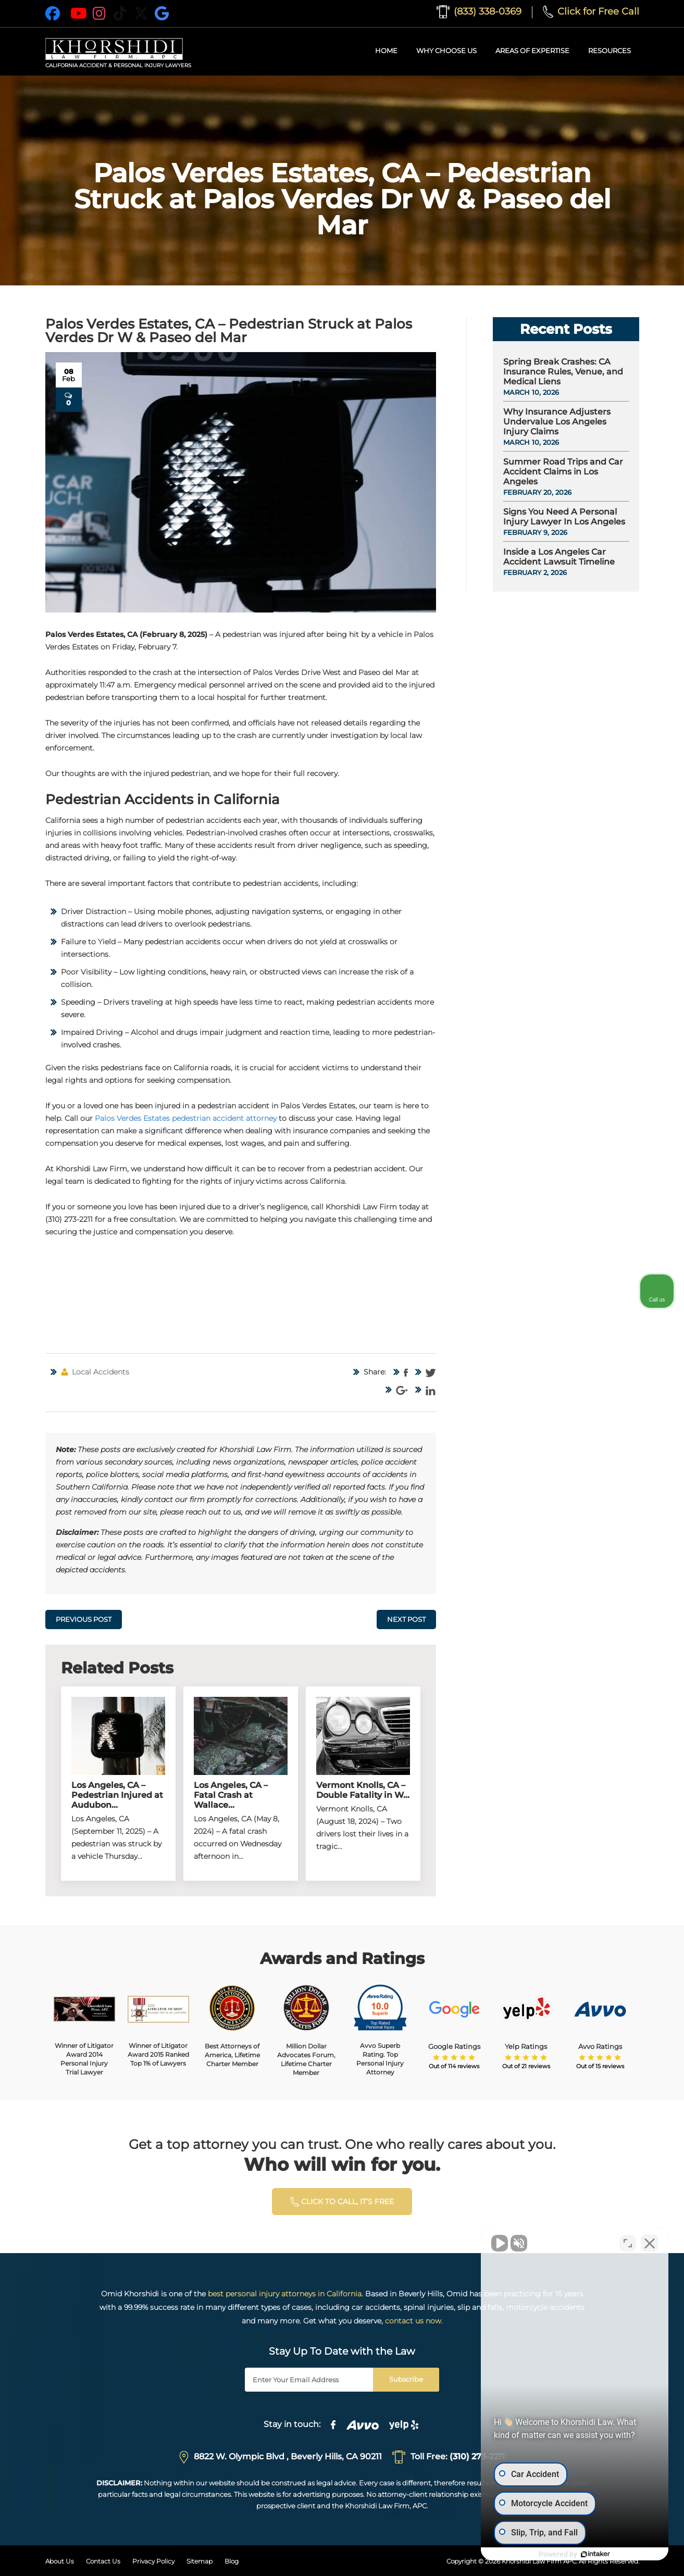 The height and width of the screenshot is (2576, 684). Describe the element at coordinates (99, 13) in the screenshot. I see `[Instagram]` at that location.